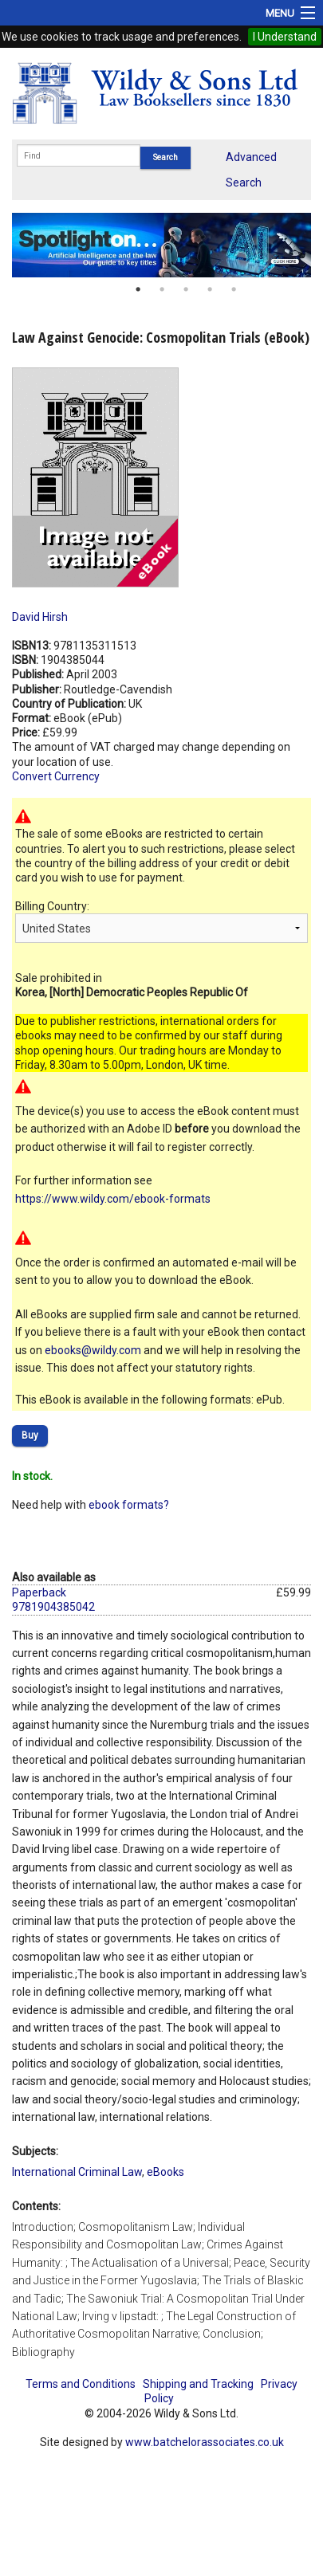  Describe the element at coordinates (53, 1606) in the screenshot. I see `9781904385042` at that location.